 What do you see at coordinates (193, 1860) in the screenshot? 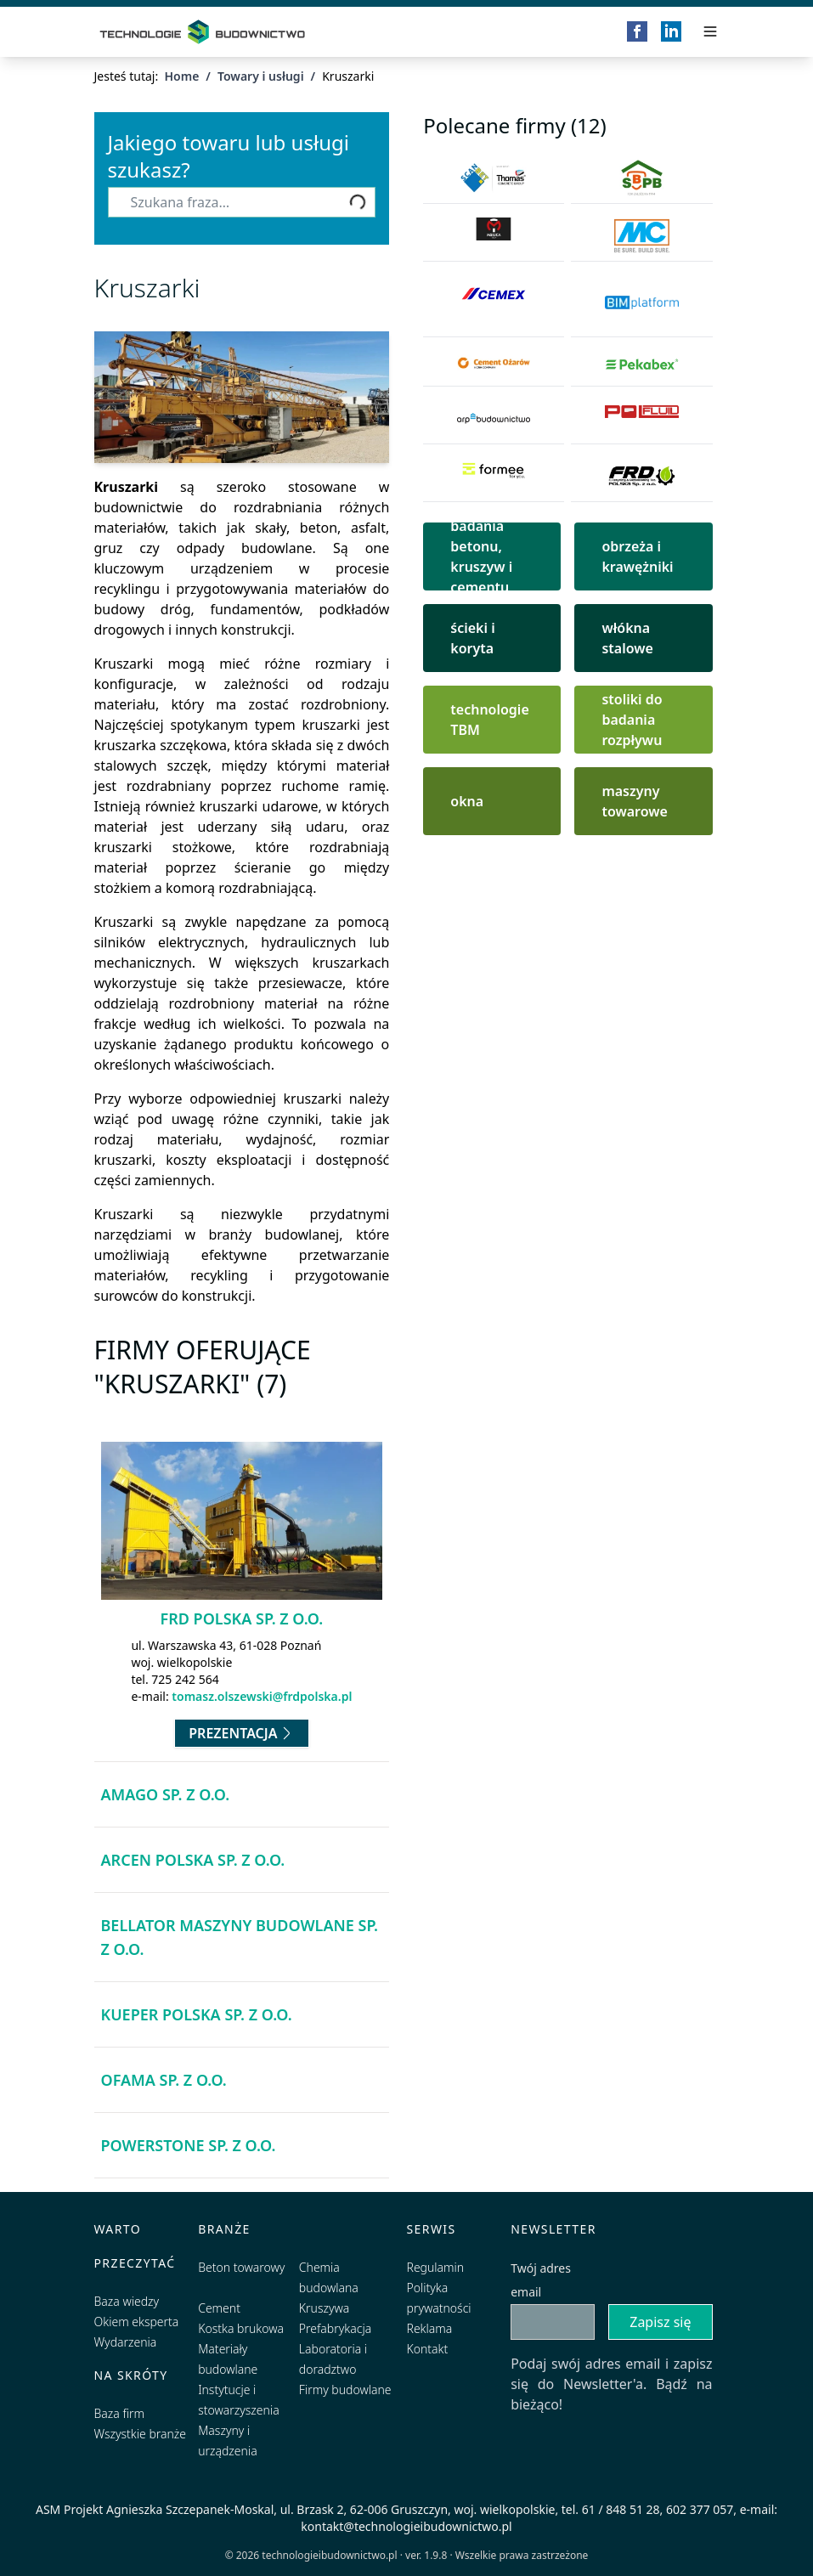
I see `Arcen Polska Sp. z o.o.` at bounding box center [193, 1860].